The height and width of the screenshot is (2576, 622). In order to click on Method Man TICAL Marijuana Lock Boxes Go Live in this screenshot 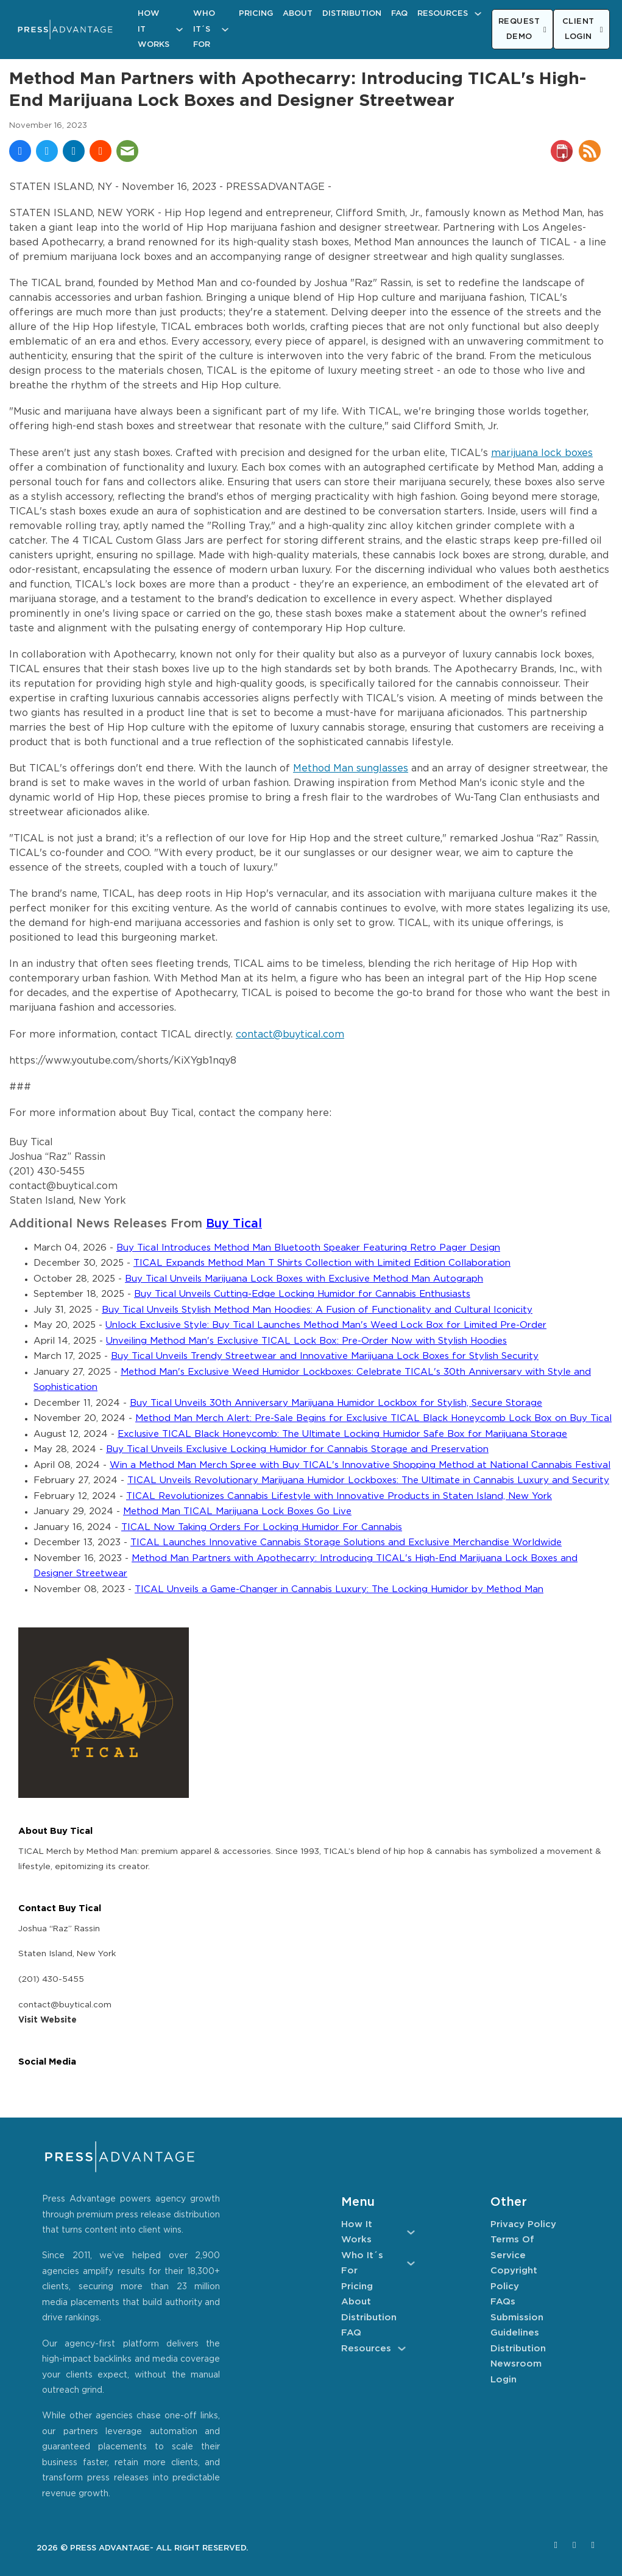, I will do `click(237, 1511)`.